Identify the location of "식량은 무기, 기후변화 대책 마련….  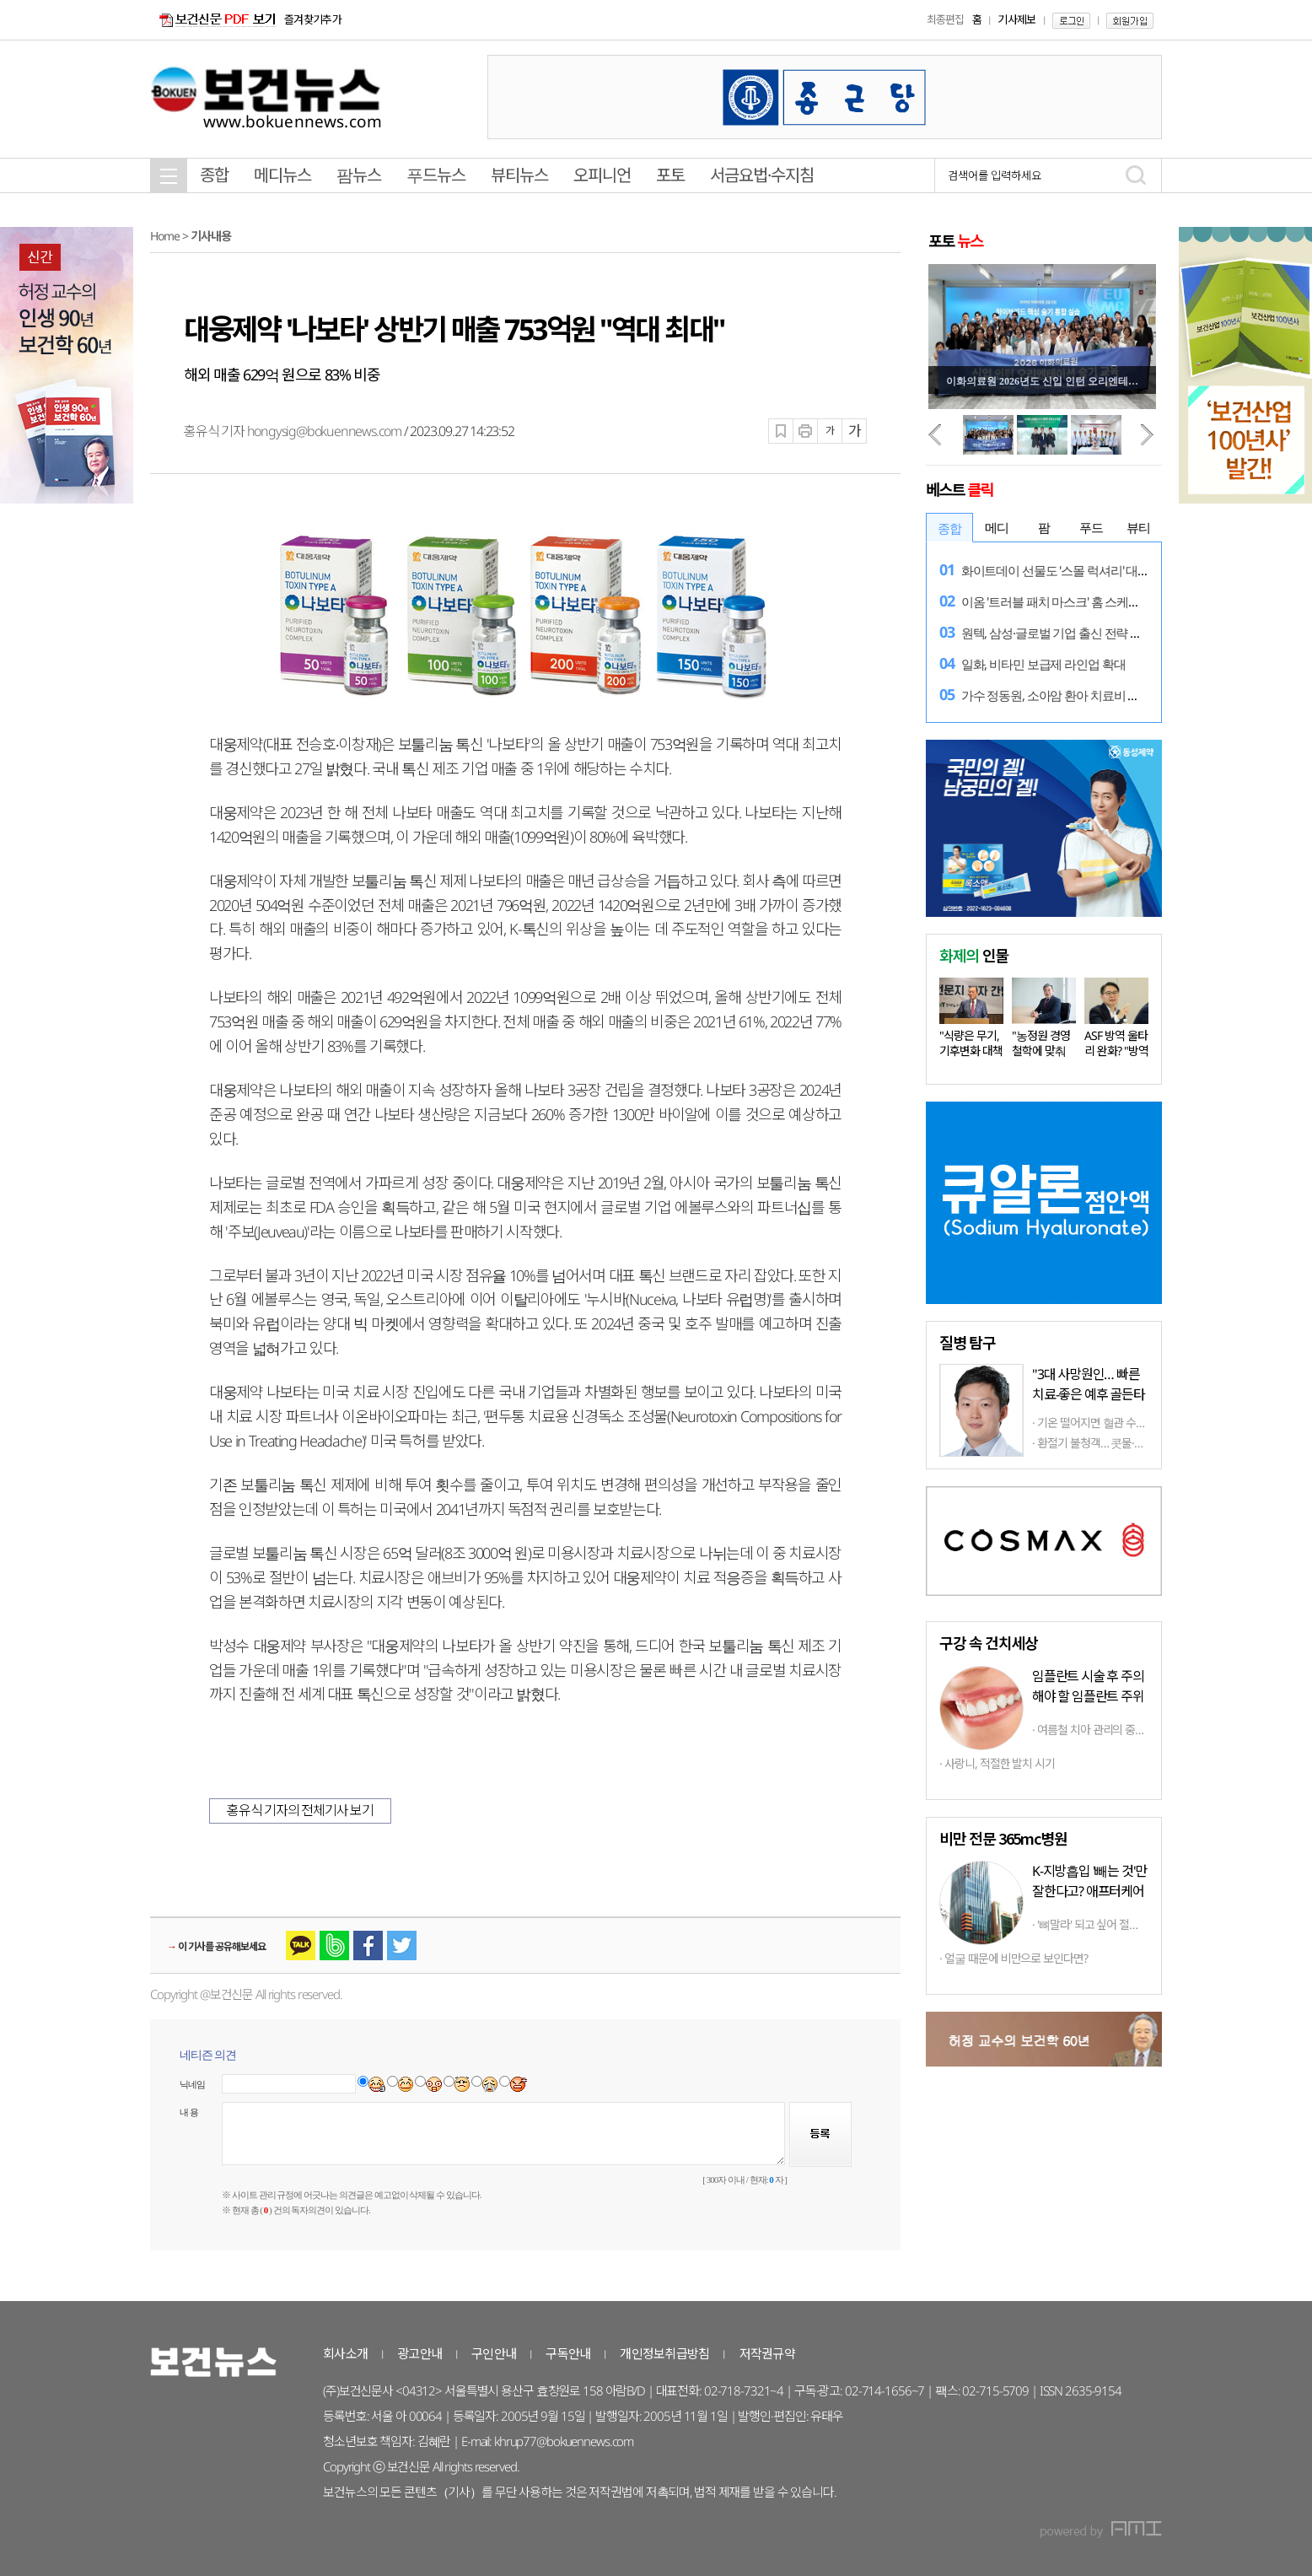
(971, 1050).